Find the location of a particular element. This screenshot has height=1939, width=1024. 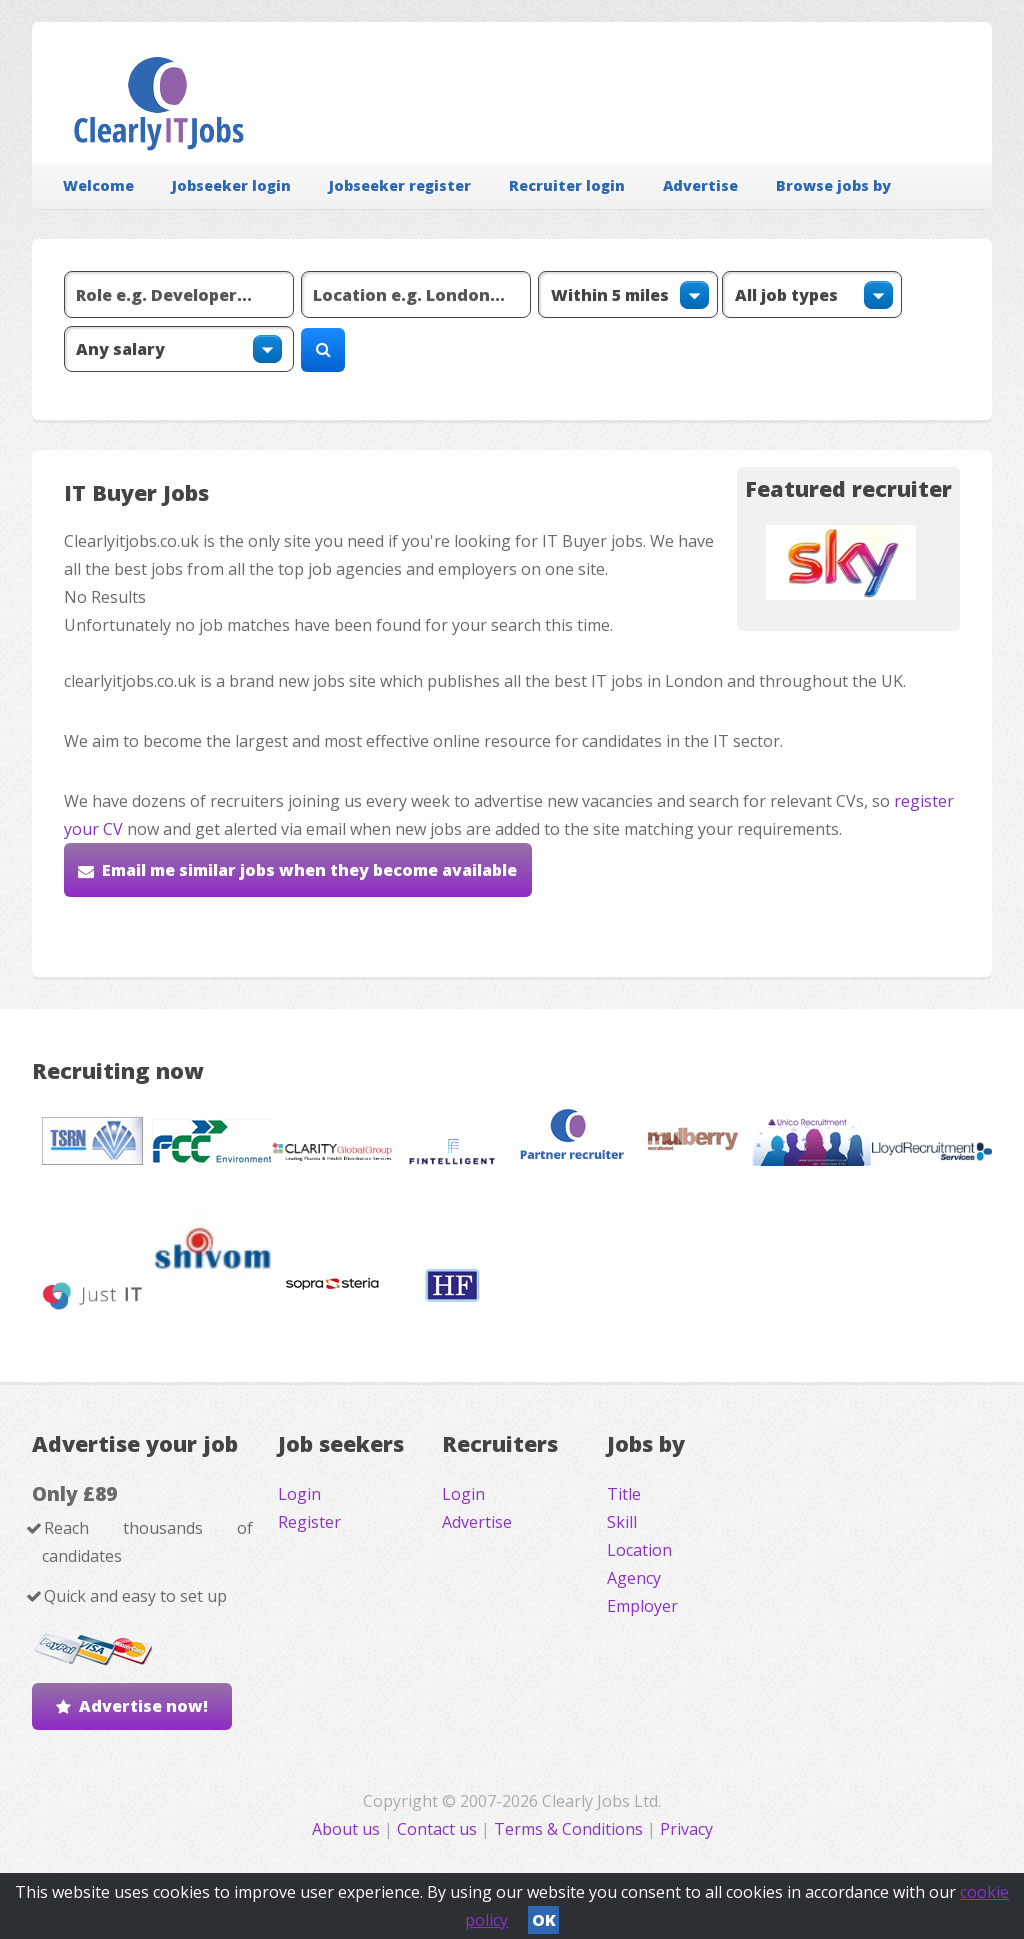

Welcome is located at coordinates (98, 185).